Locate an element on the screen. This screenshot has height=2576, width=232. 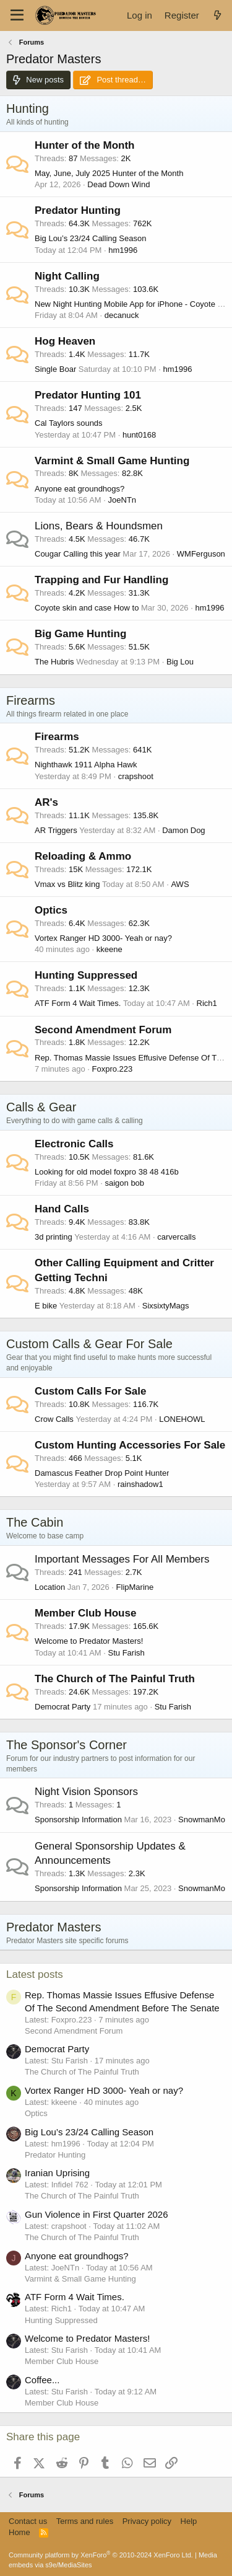
Calls & Gear is located at coordinates (41, 1107).